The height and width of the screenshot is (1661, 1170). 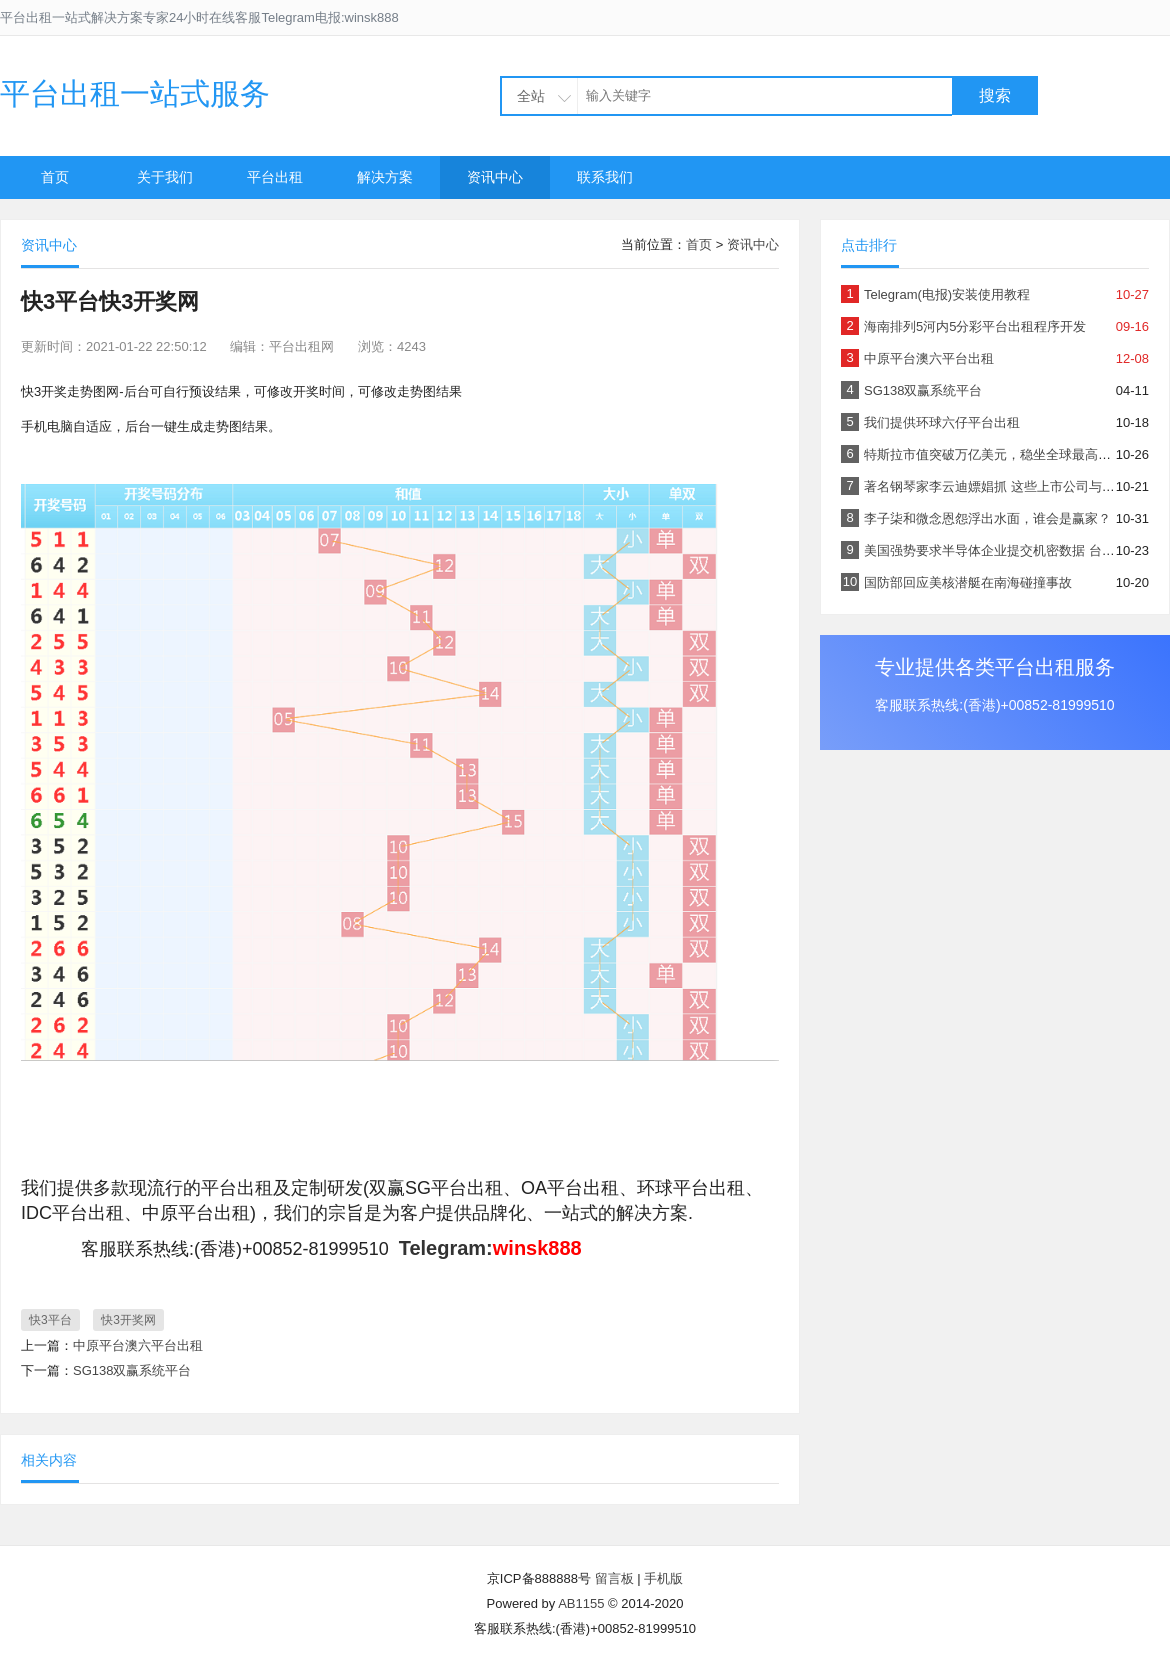 What do you see at coordinates (128, 1320) in the screenshot?
I see `快3开奖网` at bounding box center [128, 1320].